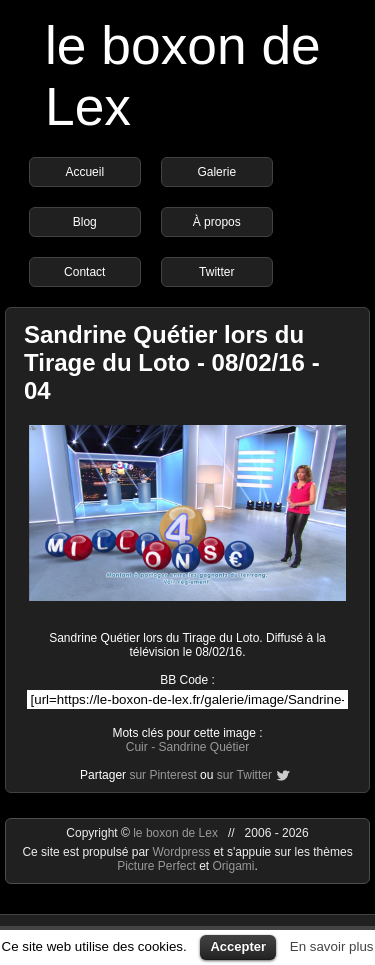 This screenshot has height=965, width=375. Describe the element at coordinates (182, 852) in the screenshot. I see `Wordpress` at that location.